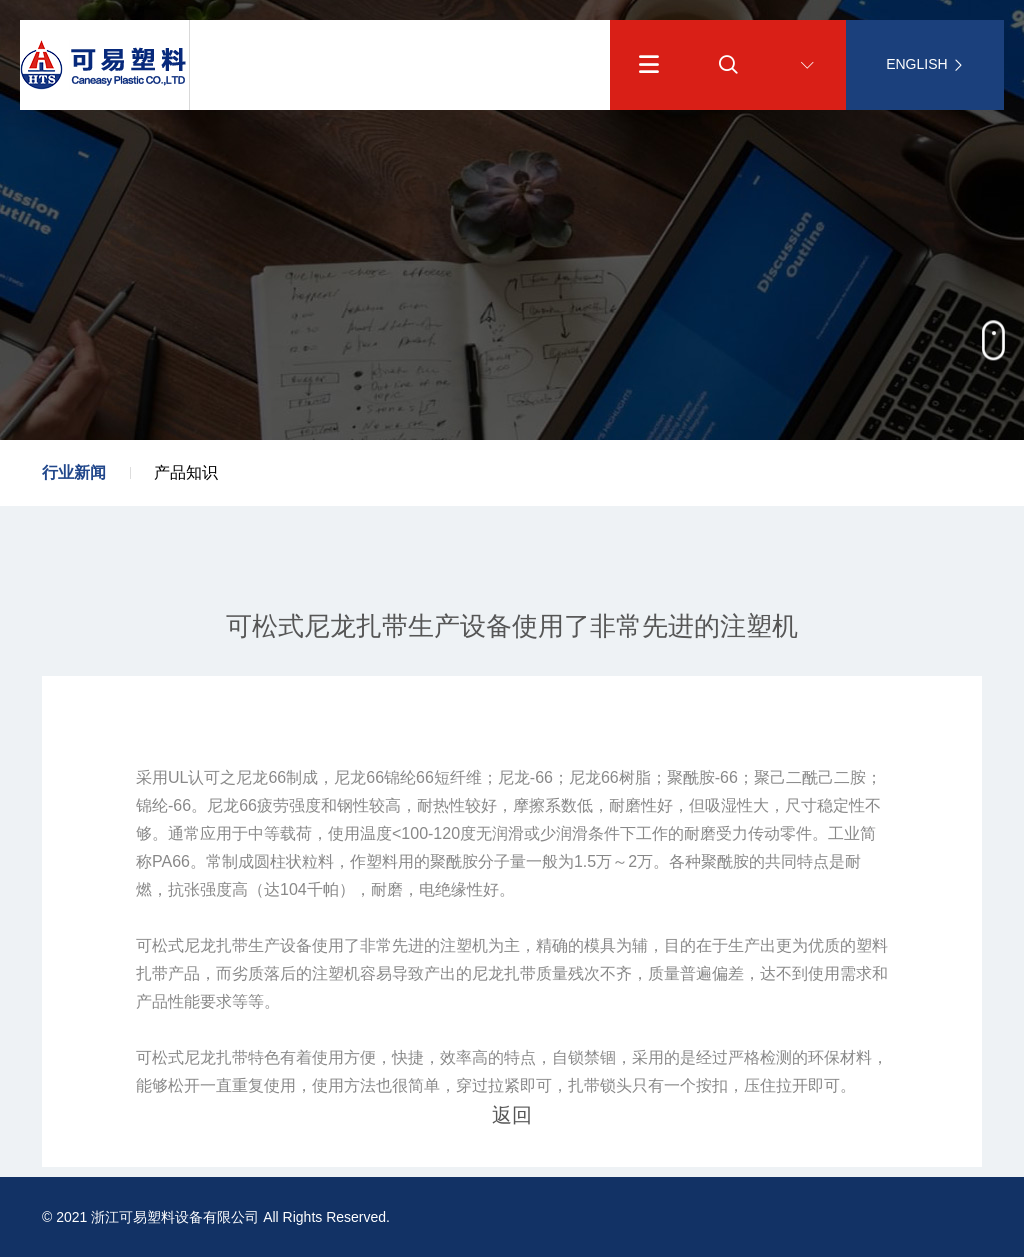 The height and width of the screenshot is (1257, 1024). I want to click on © 2021 浙江可易塑料设备有限公司, so click(150, 1217).